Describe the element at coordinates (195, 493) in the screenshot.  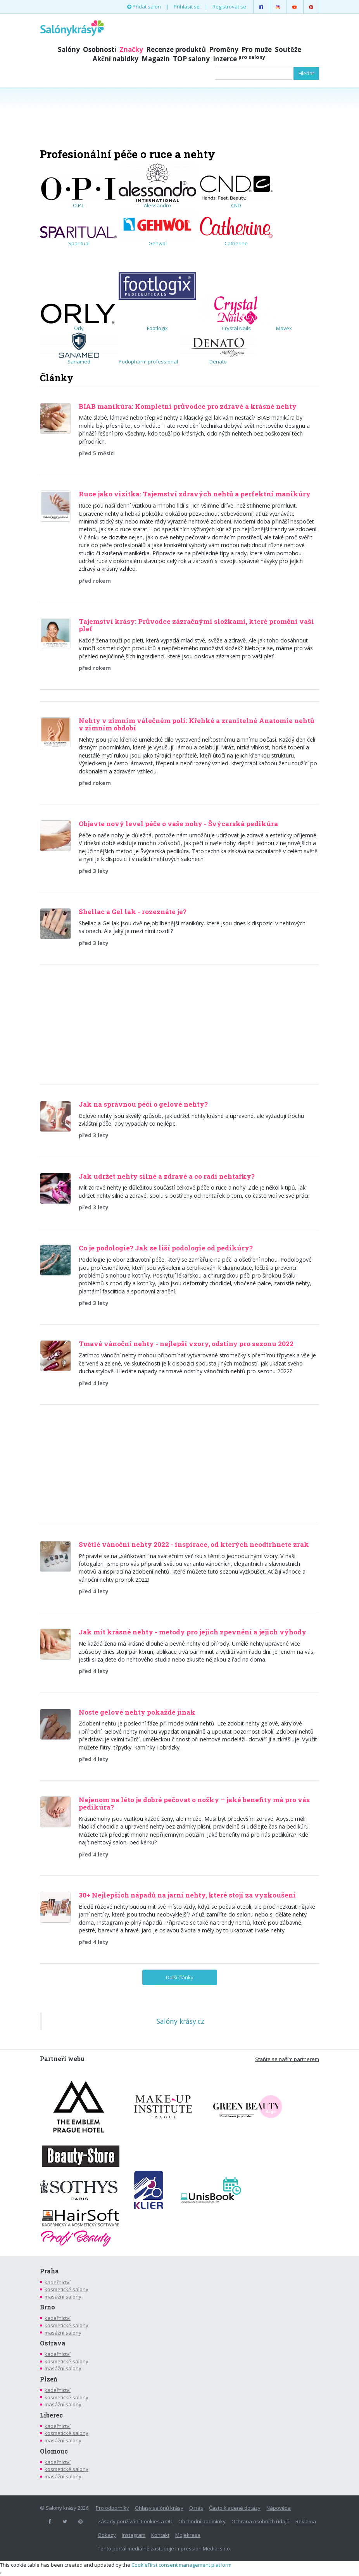
I see `Ruce jako vizitka: Tajemství zdravých nehtů a perfektní manikúry` at that location.